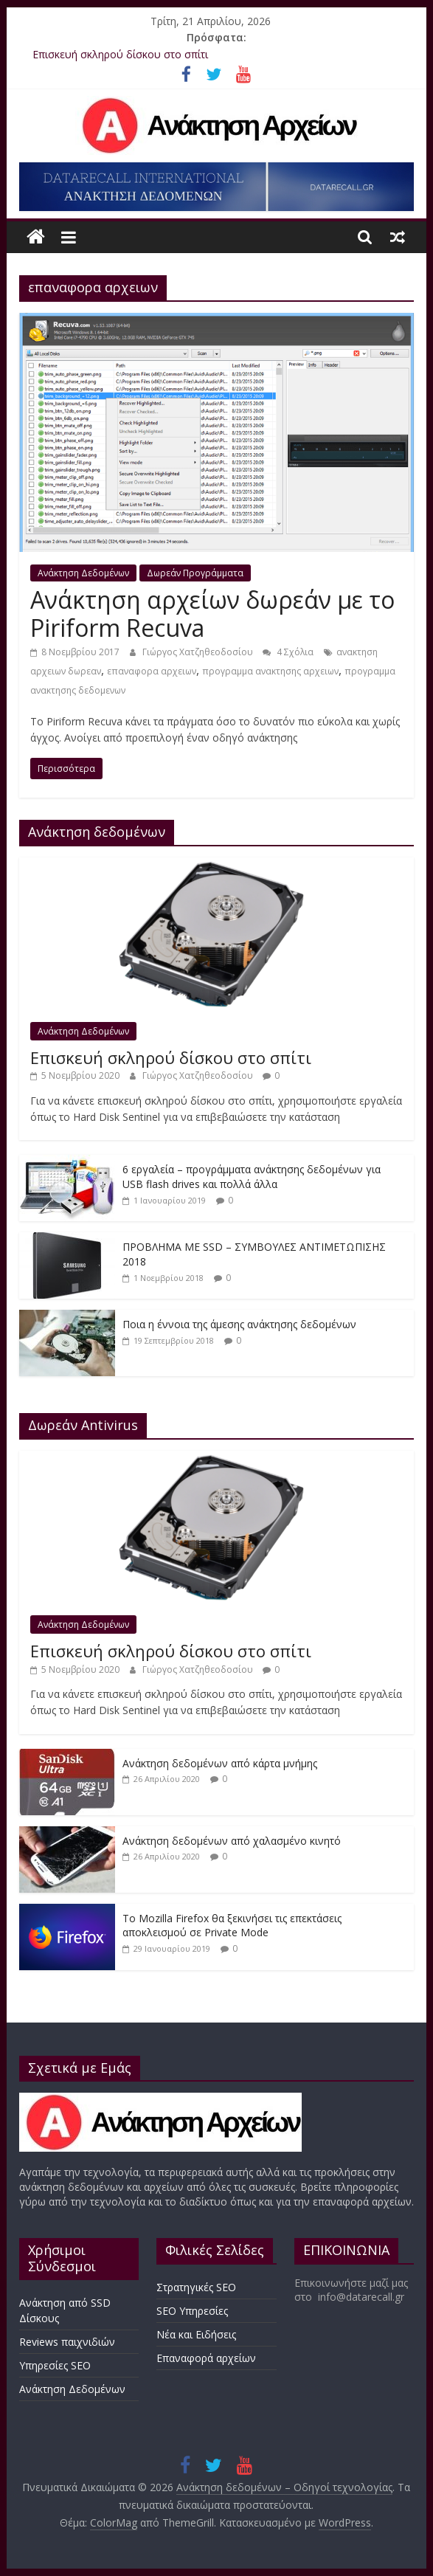 The width and height of the screenshot is (433, 2576). I want to click on Ποια η έννοια της άμεσης ανάκτησης δεδομένων, so click(239, 1324).